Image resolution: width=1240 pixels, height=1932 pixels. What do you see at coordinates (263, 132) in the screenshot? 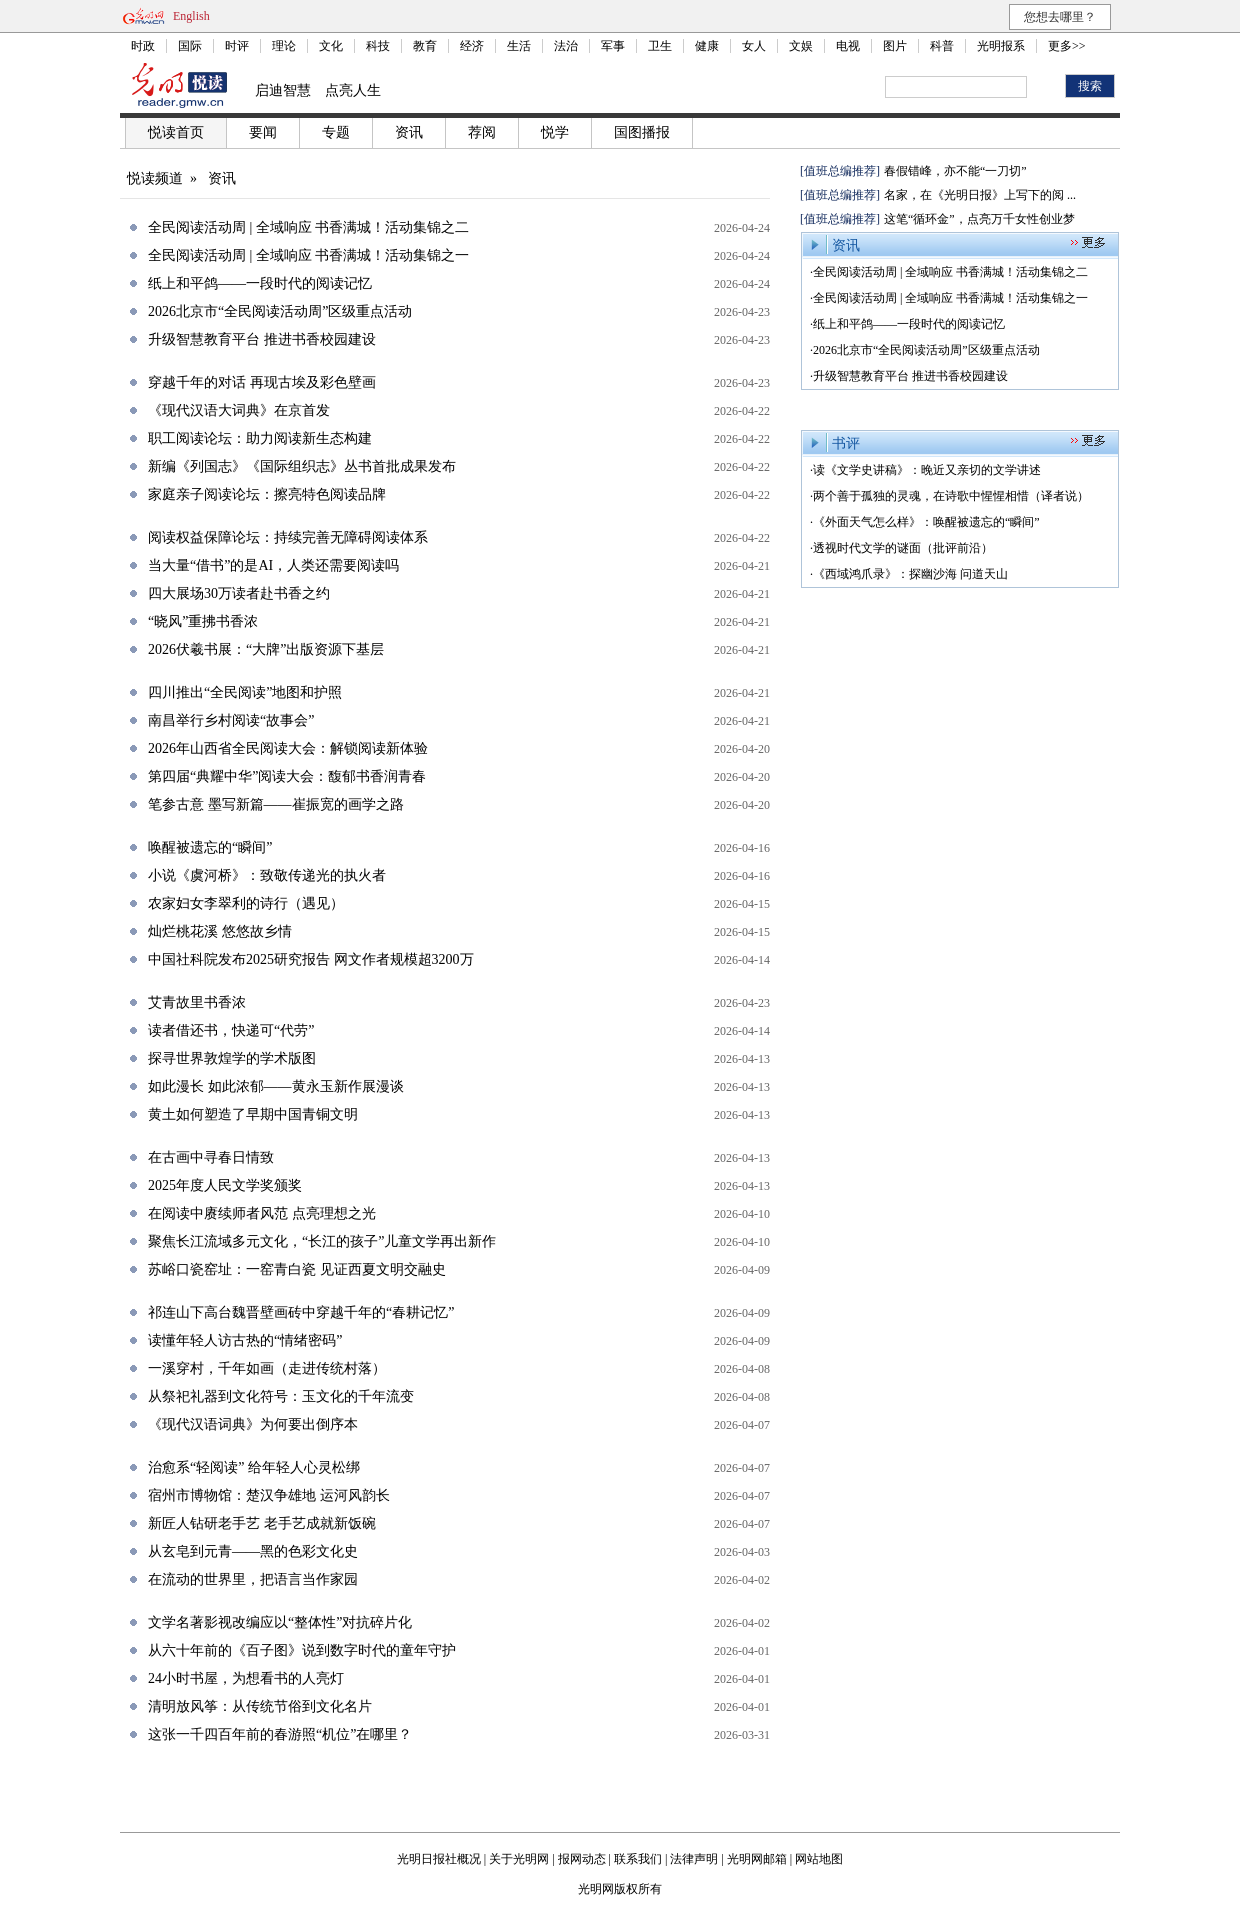
I see `要闻` at bounding box center [263, 132].